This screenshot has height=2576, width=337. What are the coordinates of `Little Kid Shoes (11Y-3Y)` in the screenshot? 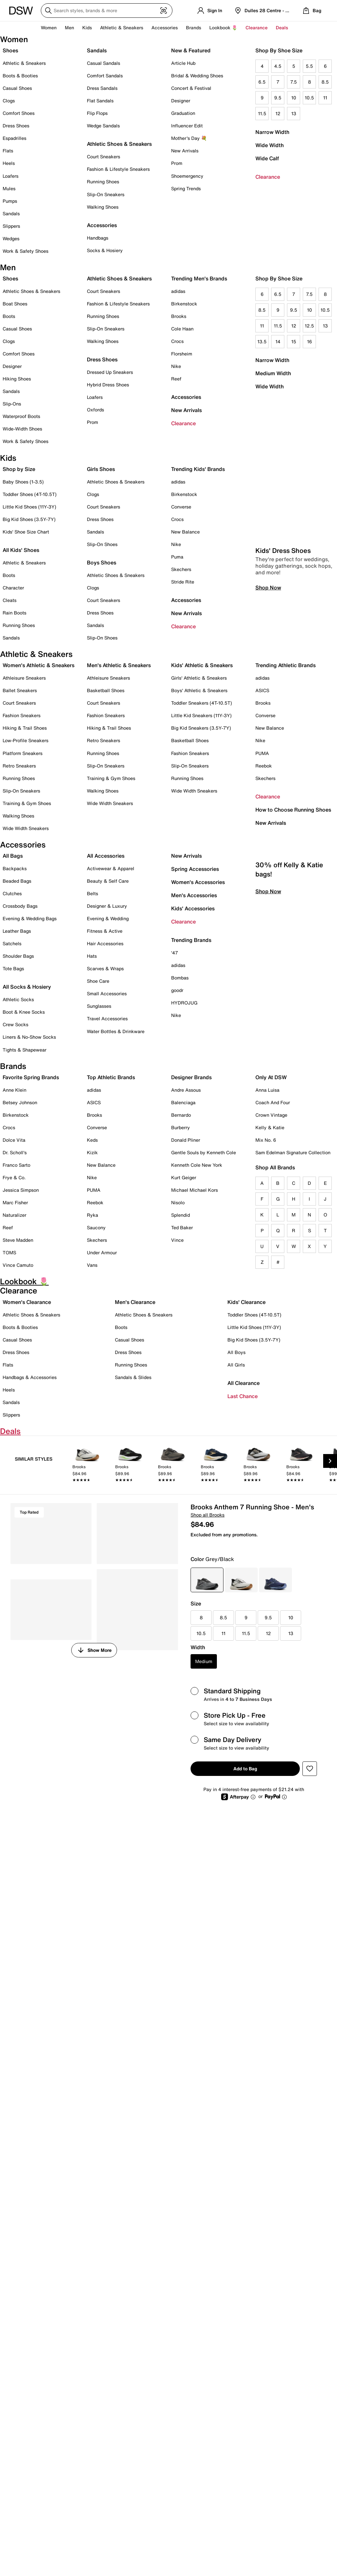 It's located at (29, 506).